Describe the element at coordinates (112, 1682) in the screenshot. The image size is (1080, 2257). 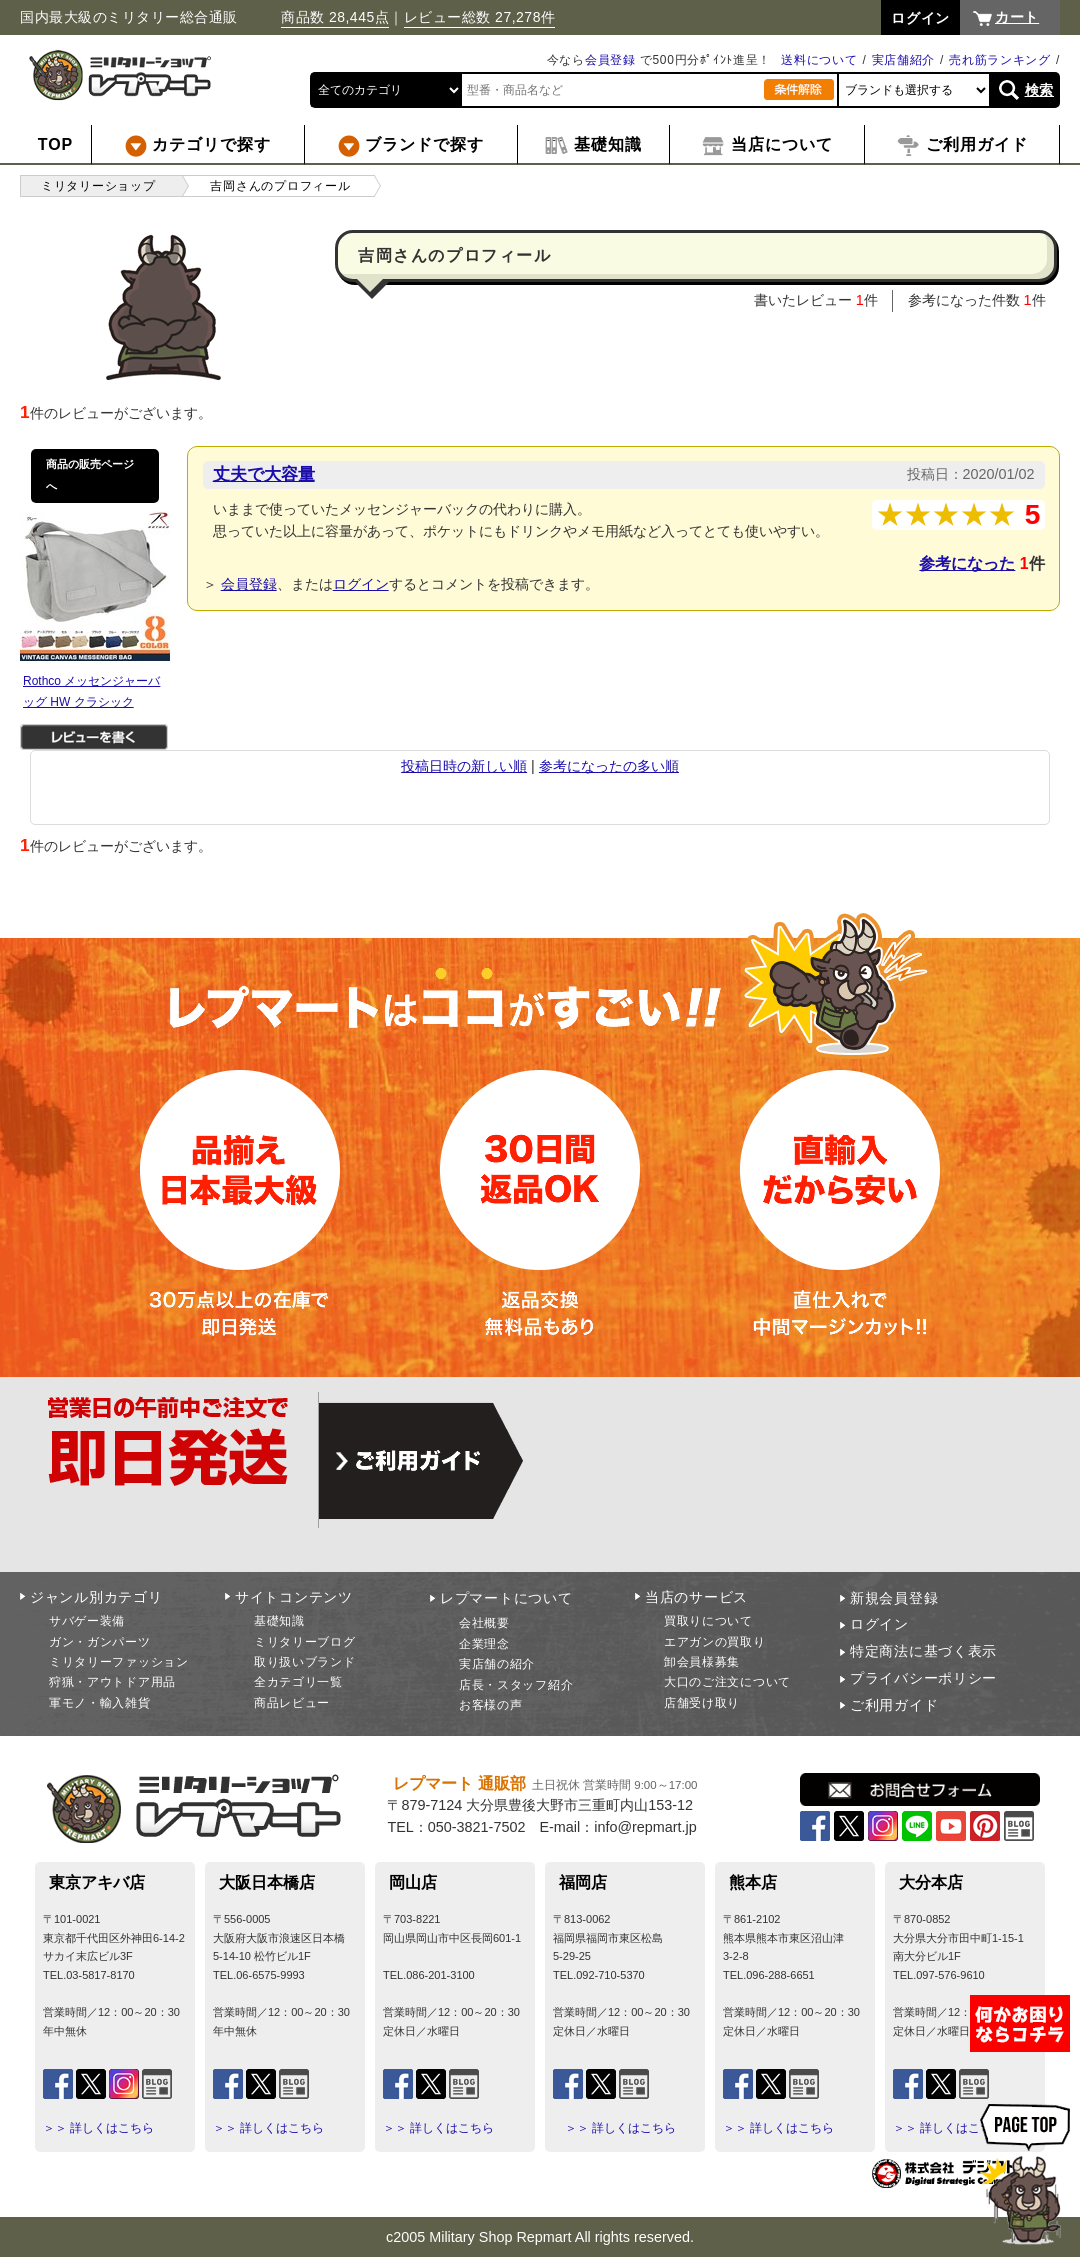
I see `狩猟・アウトドア用品` at that location.